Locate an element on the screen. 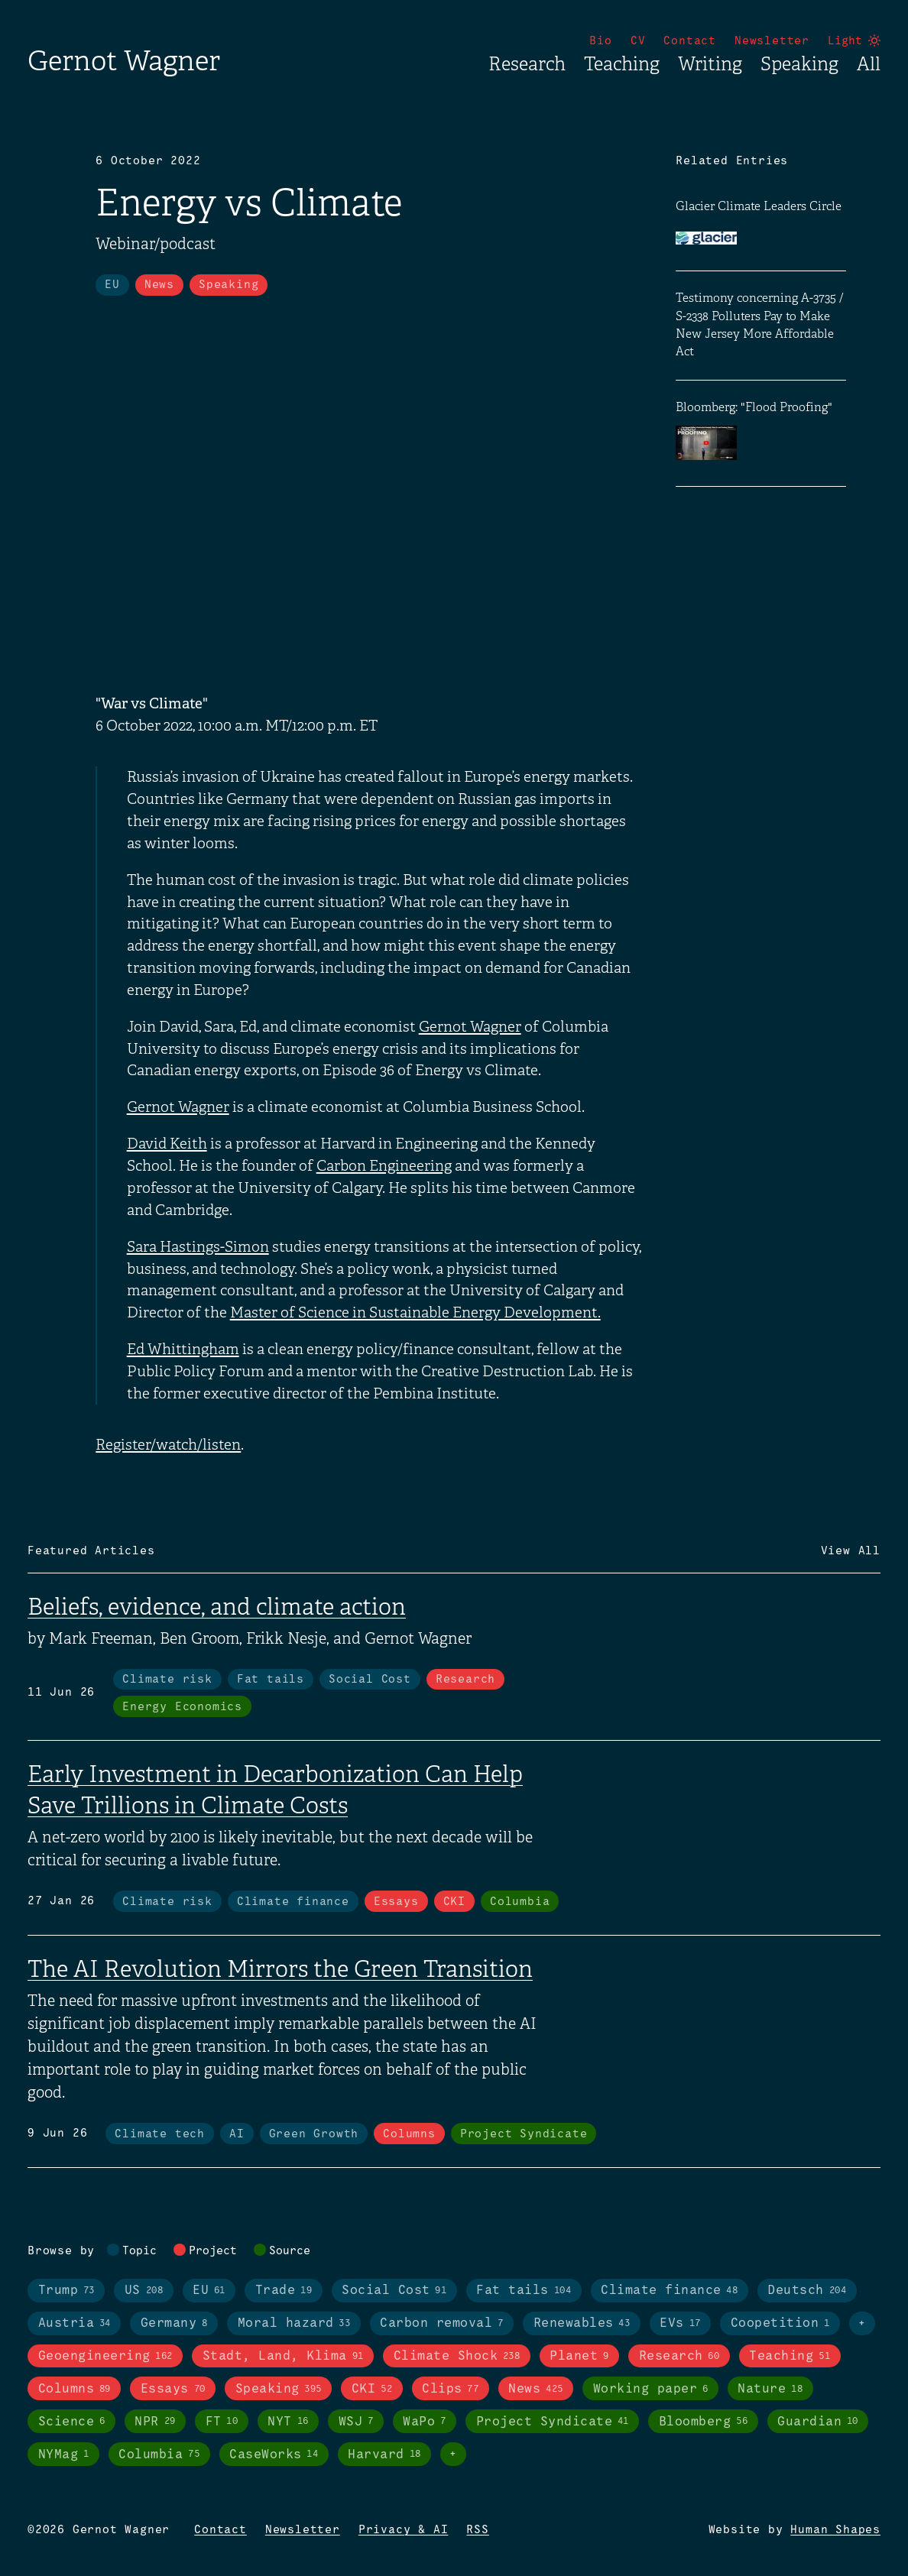 Image resolution: width=908 pixels, height=2576 pixels. WaPo is located at coordinates (424, 2421).